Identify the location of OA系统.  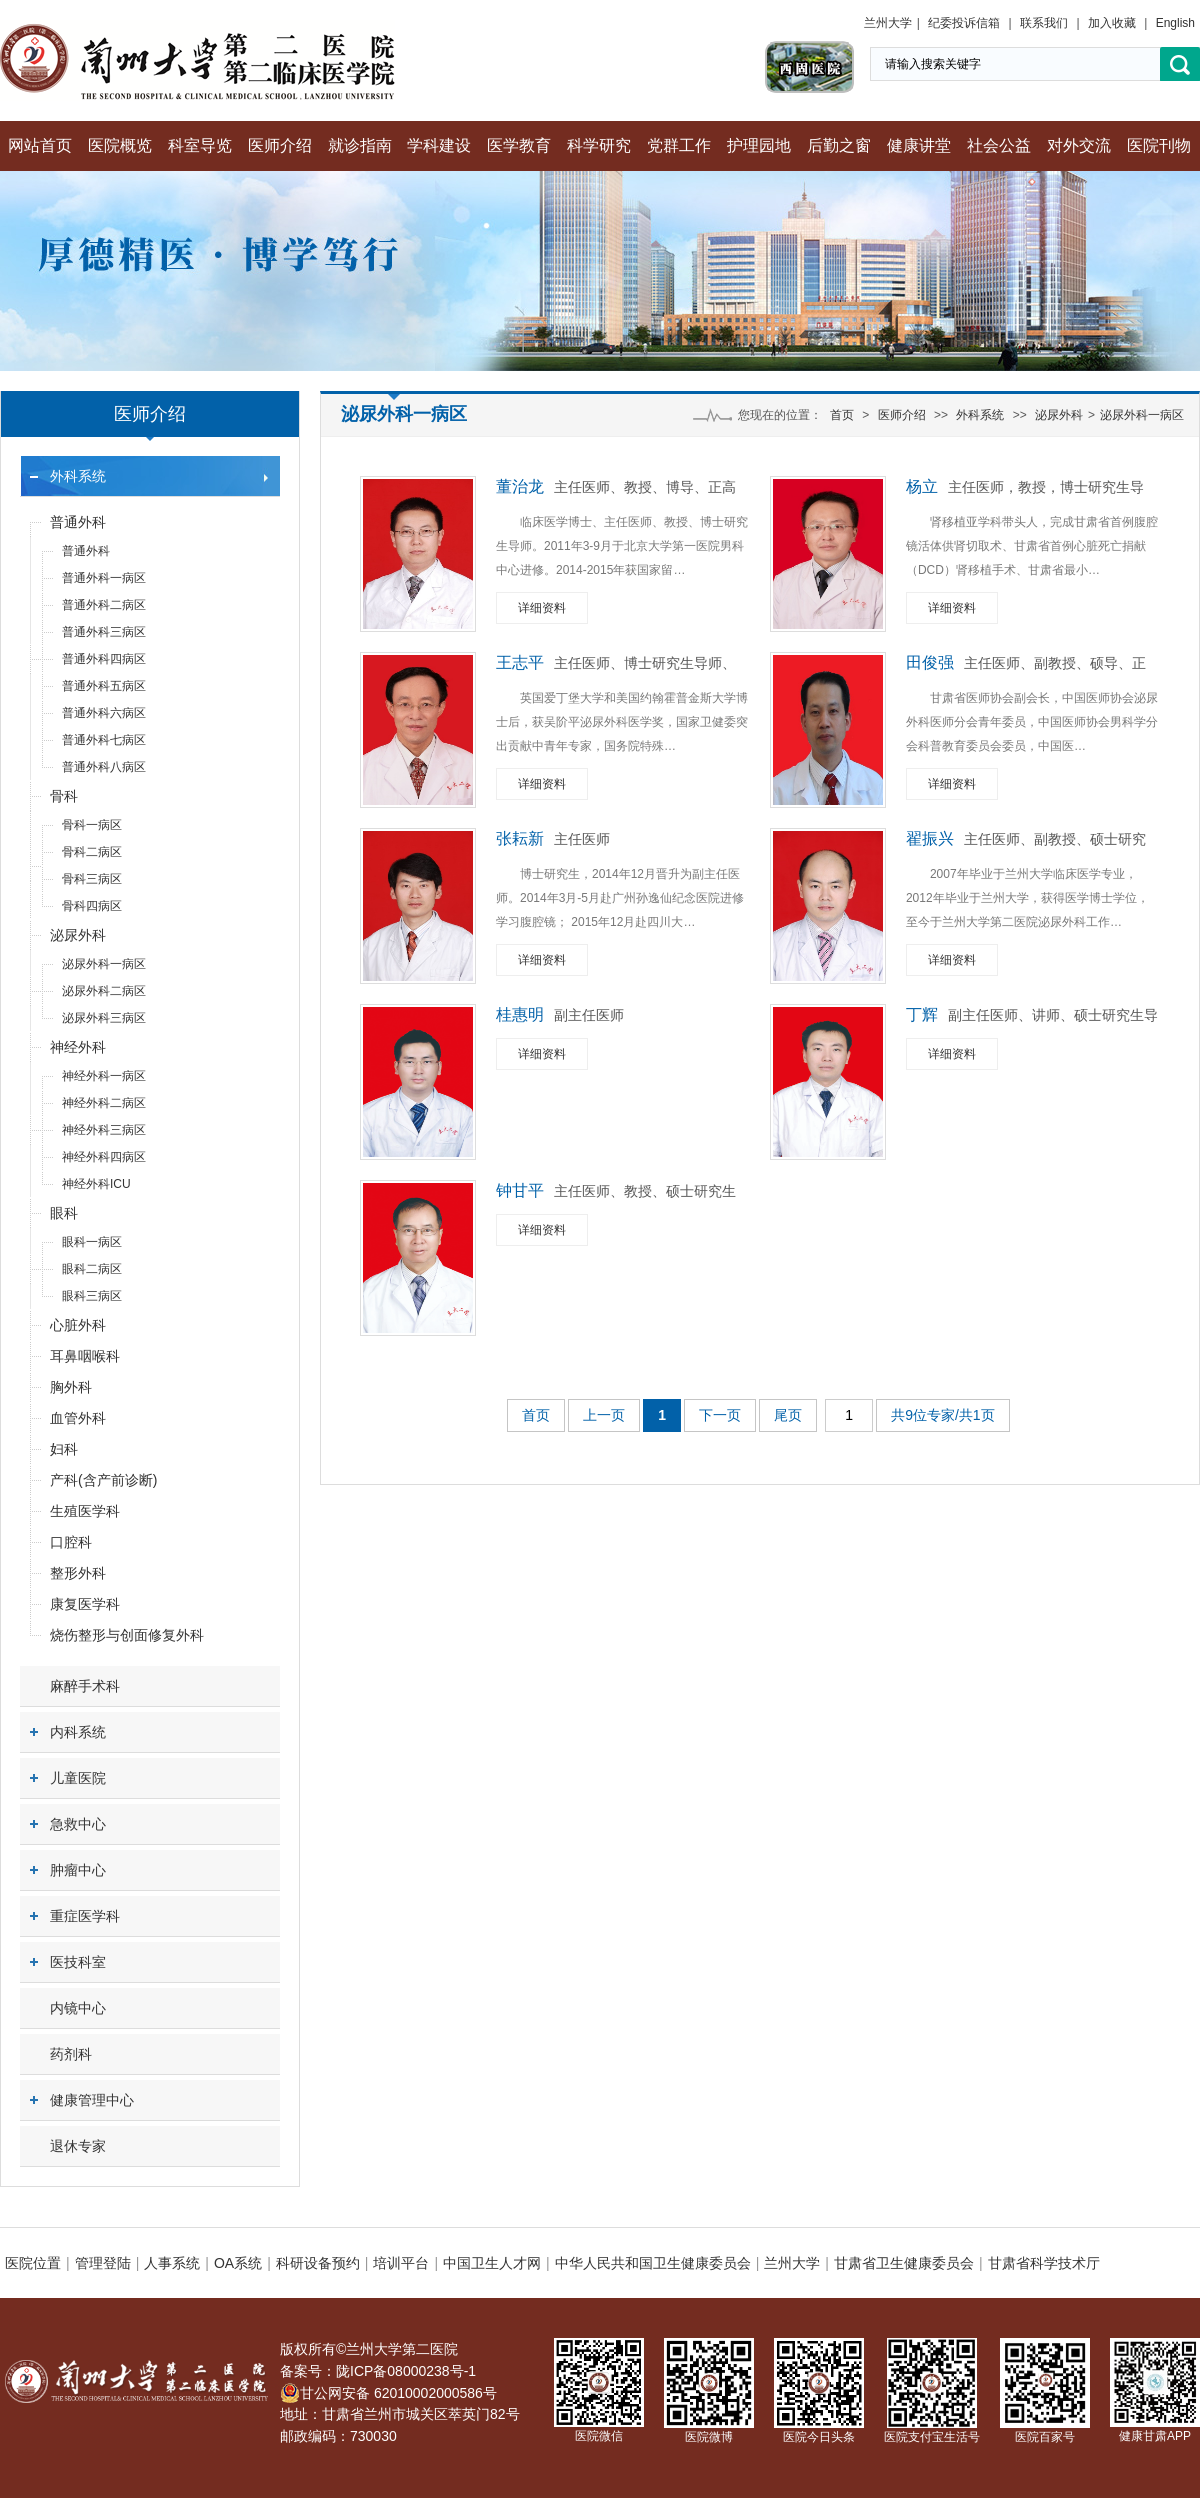
(238, 2263).